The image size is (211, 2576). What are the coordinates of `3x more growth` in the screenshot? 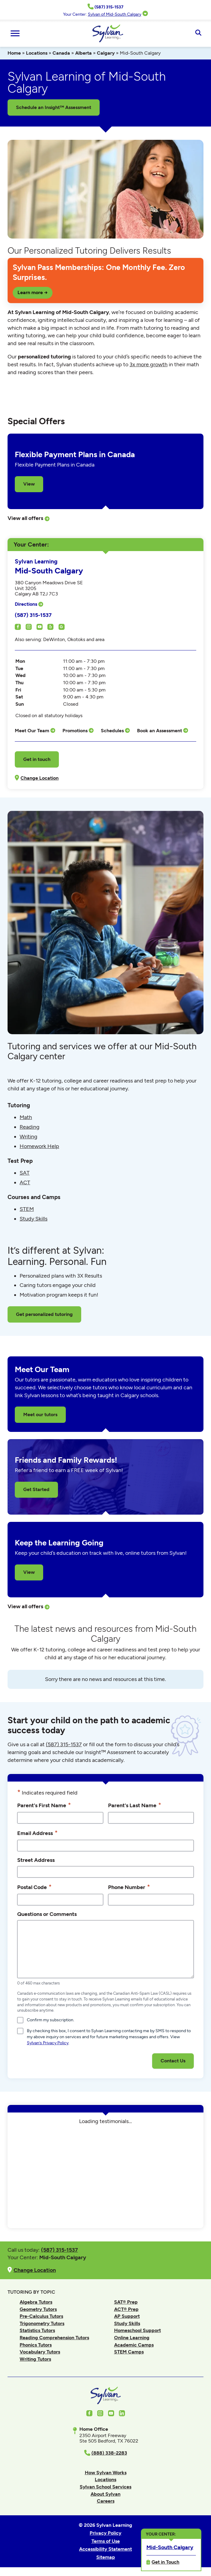 It's located at (148, 364).